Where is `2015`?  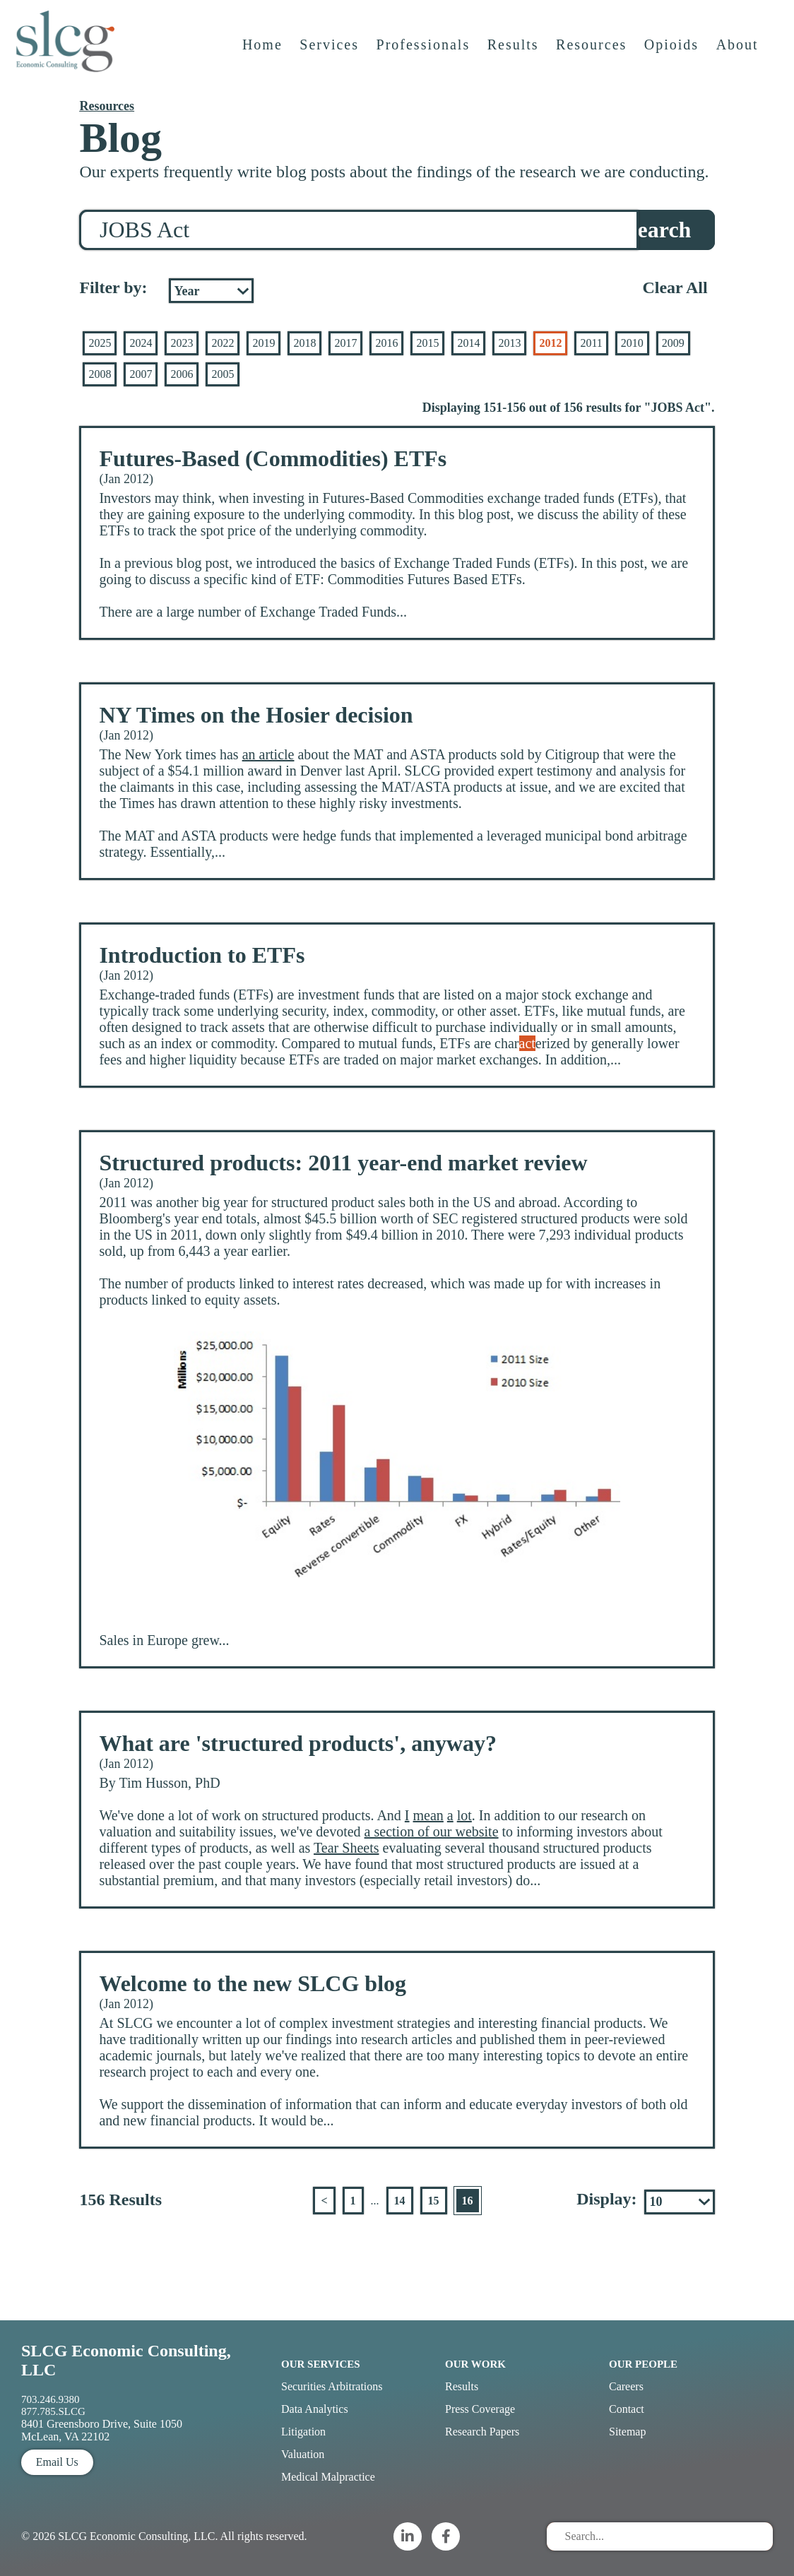
2015 is located at coordinates (427, 343).